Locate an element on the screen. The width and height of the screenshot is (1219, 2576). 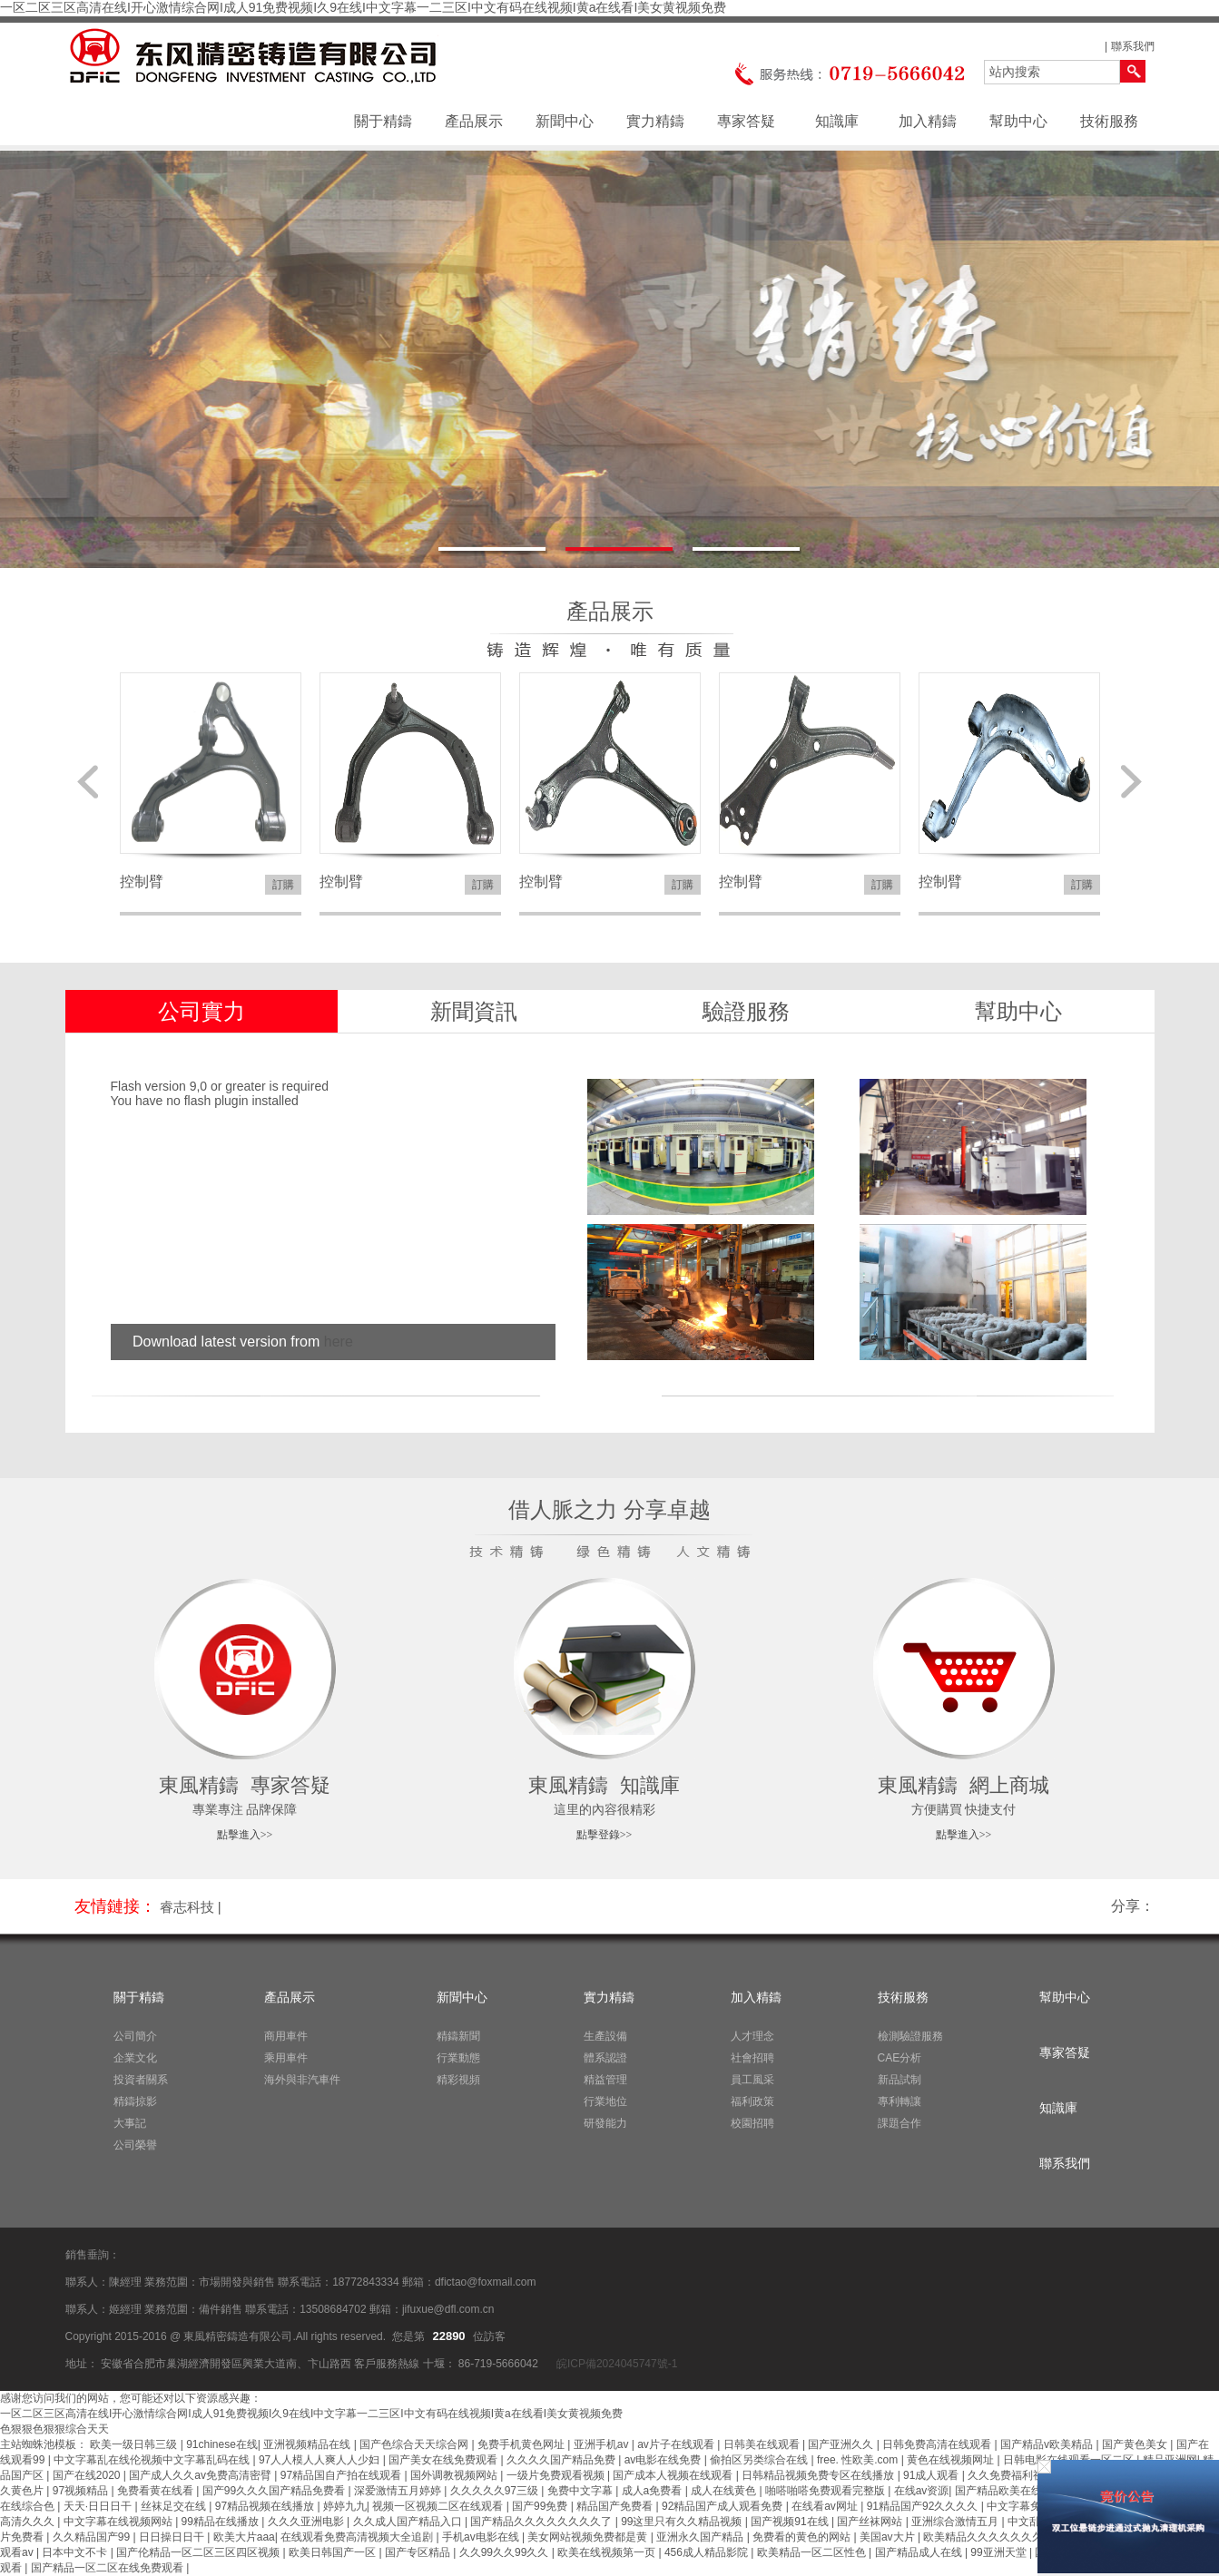
国产精品一区二区在线免费观看 is located at coordinates (108, 2567).